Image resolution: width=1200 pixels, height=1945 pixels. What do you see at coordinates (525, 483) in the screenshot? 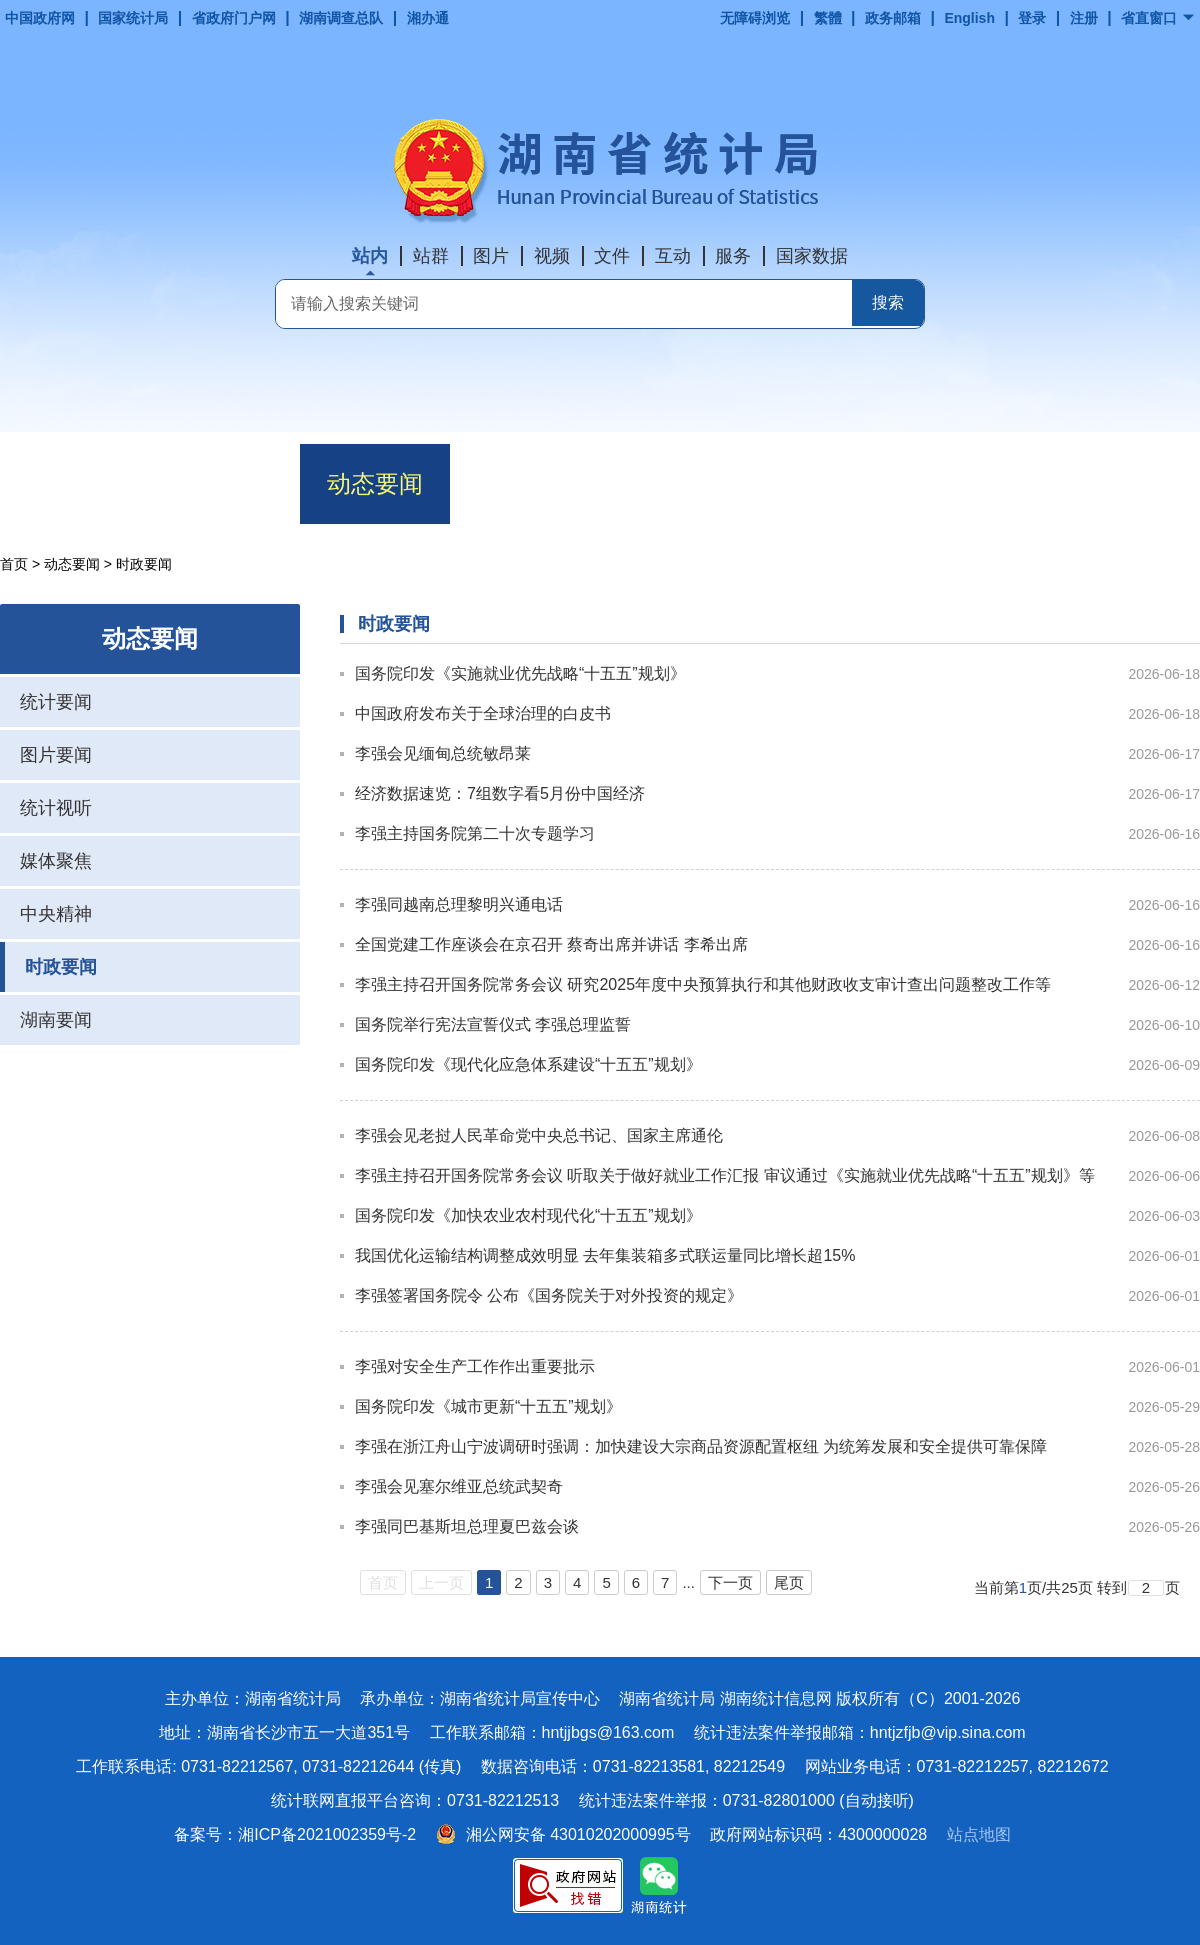
I see `数据解读` at bounding box center [525, 483].